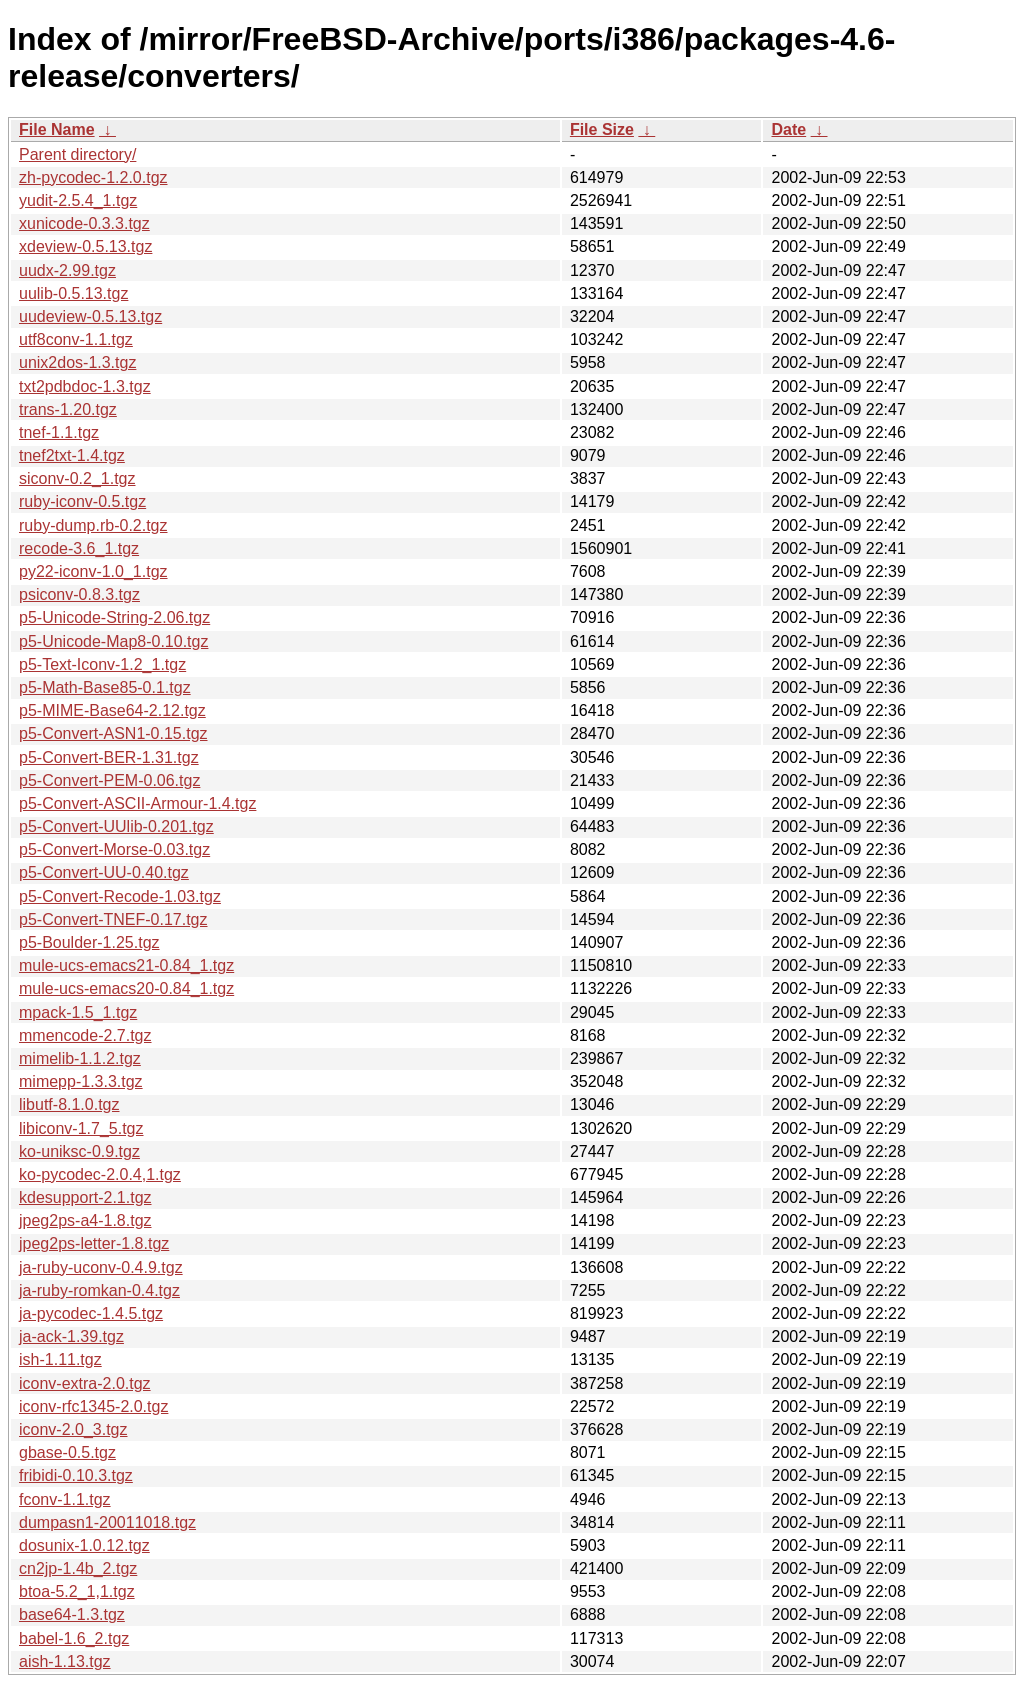 The width and height of the screenshot is (1024, 1683). What do you see at coordinates (105, 687) in the screenshot?
I see `p5-Math-Base85-0.1.tgz` at bounding box center [105, 687].